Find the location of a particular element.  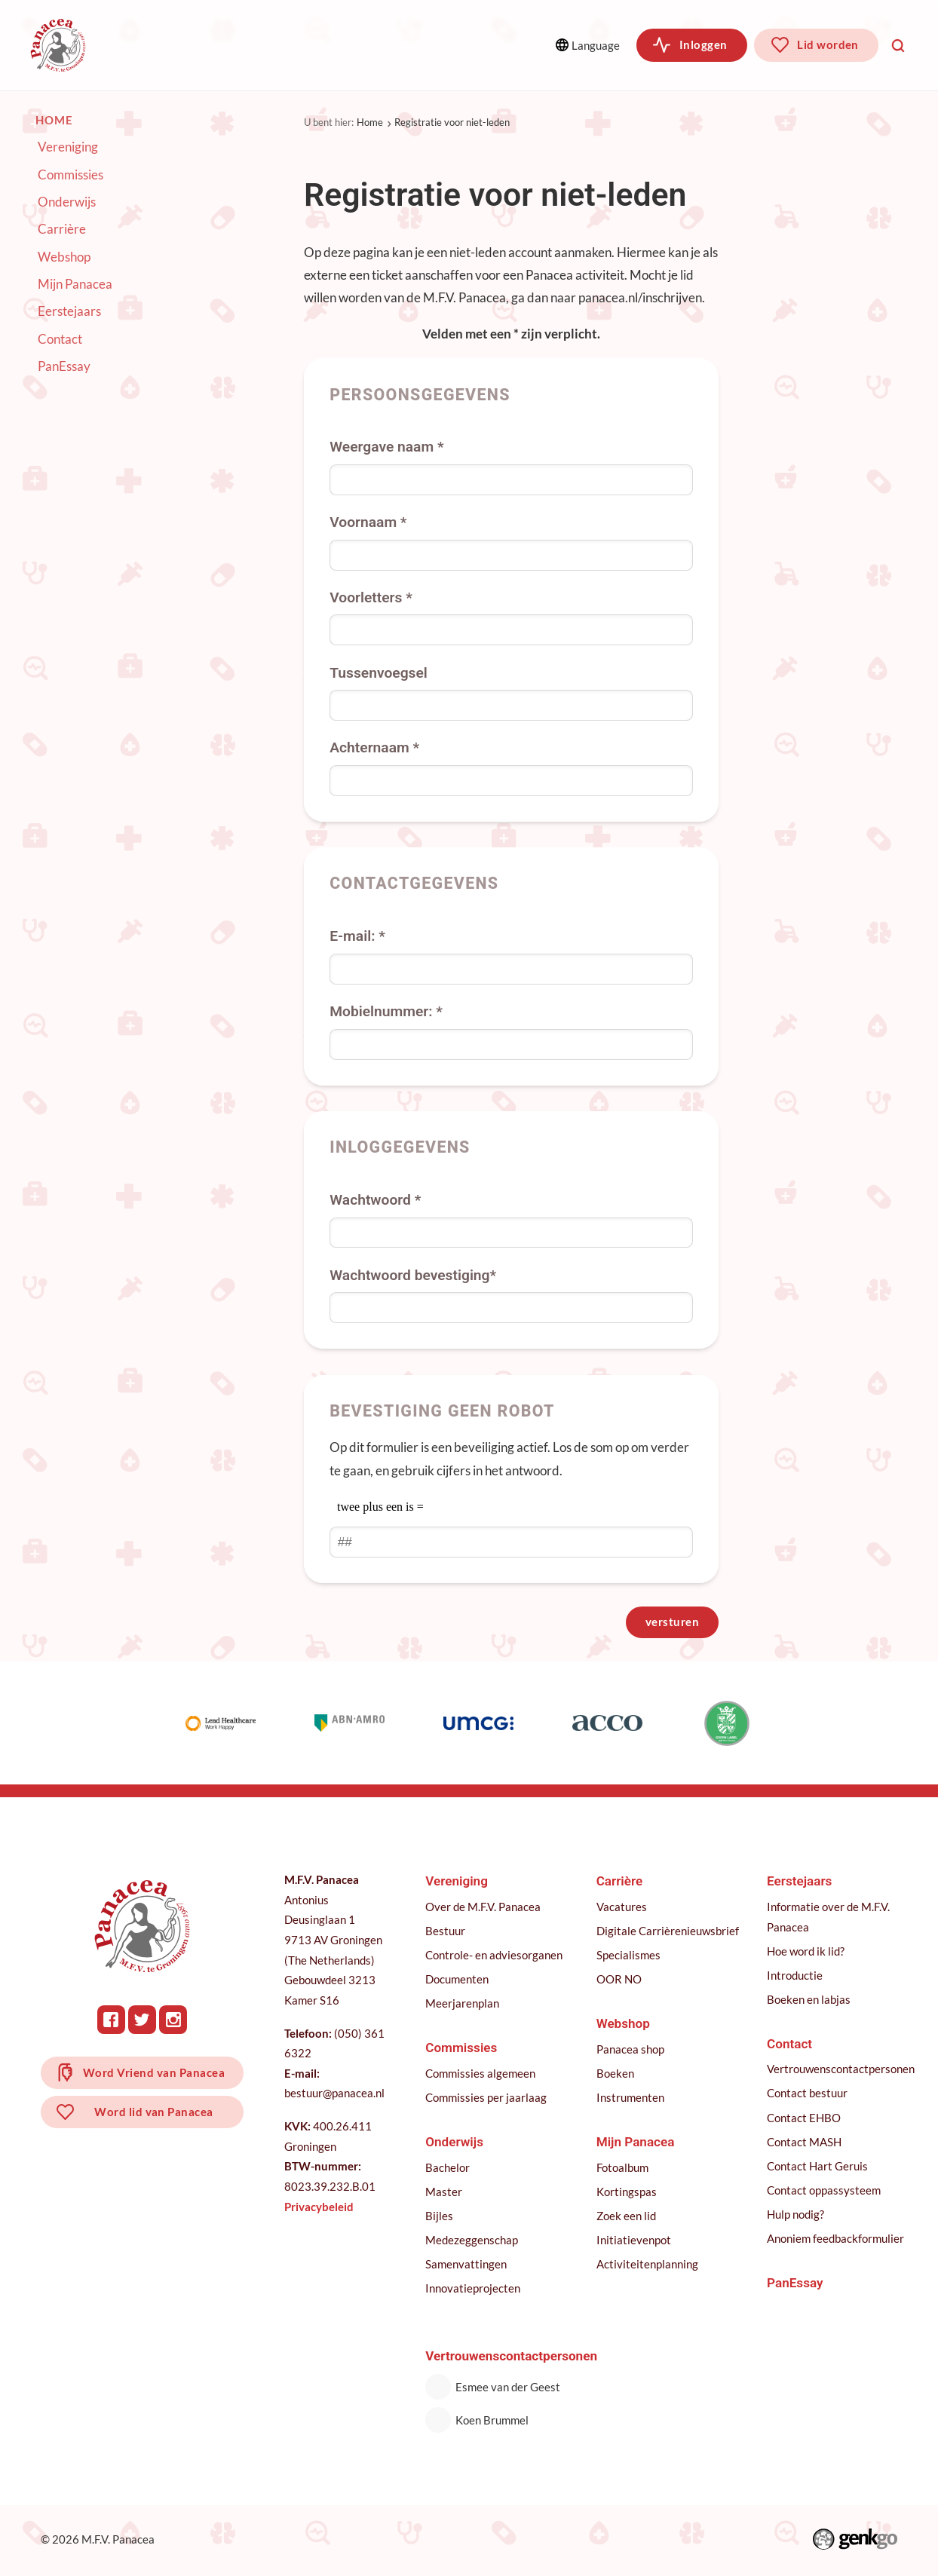

Boeken en labjas is located at coordinates (810, 2001).